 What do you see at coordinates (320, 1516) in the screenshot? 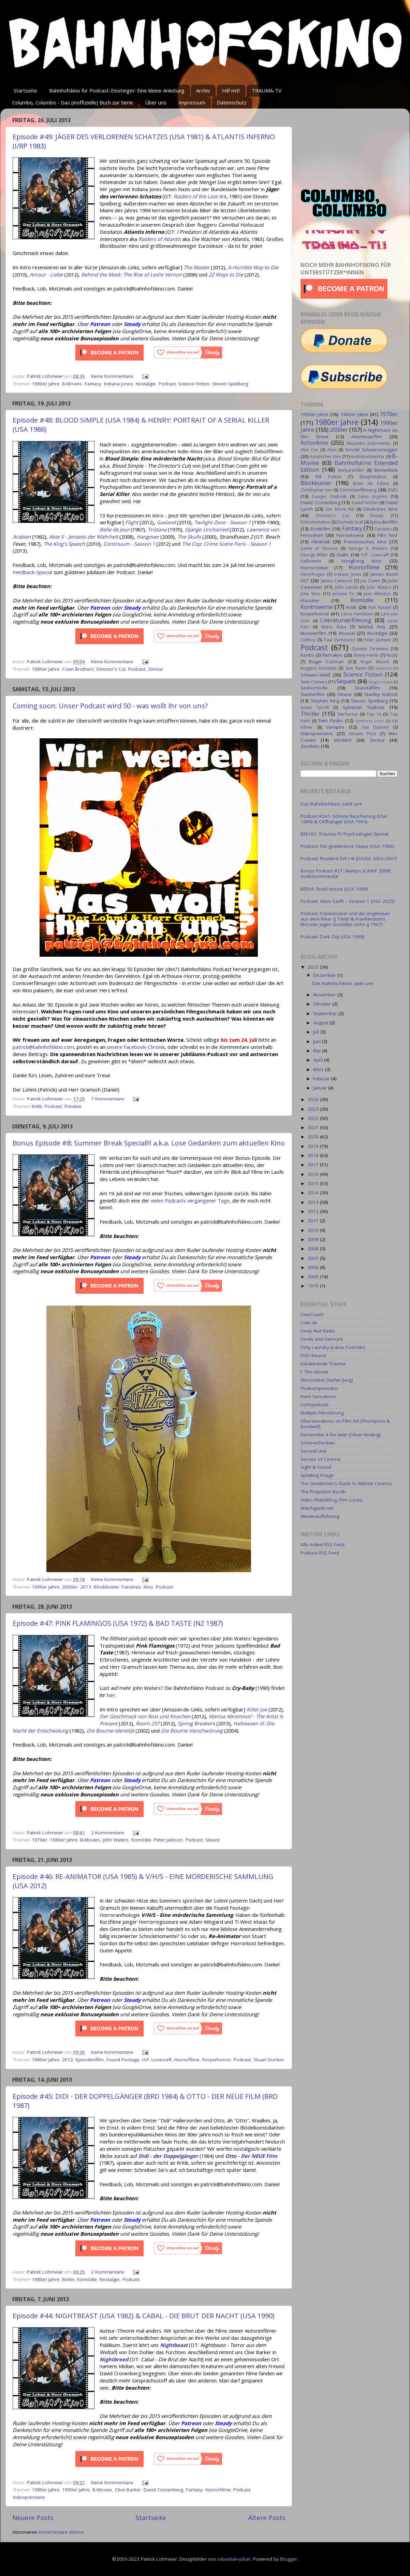
I see `Wiederaufführung` at bounding box center [320, 1516].